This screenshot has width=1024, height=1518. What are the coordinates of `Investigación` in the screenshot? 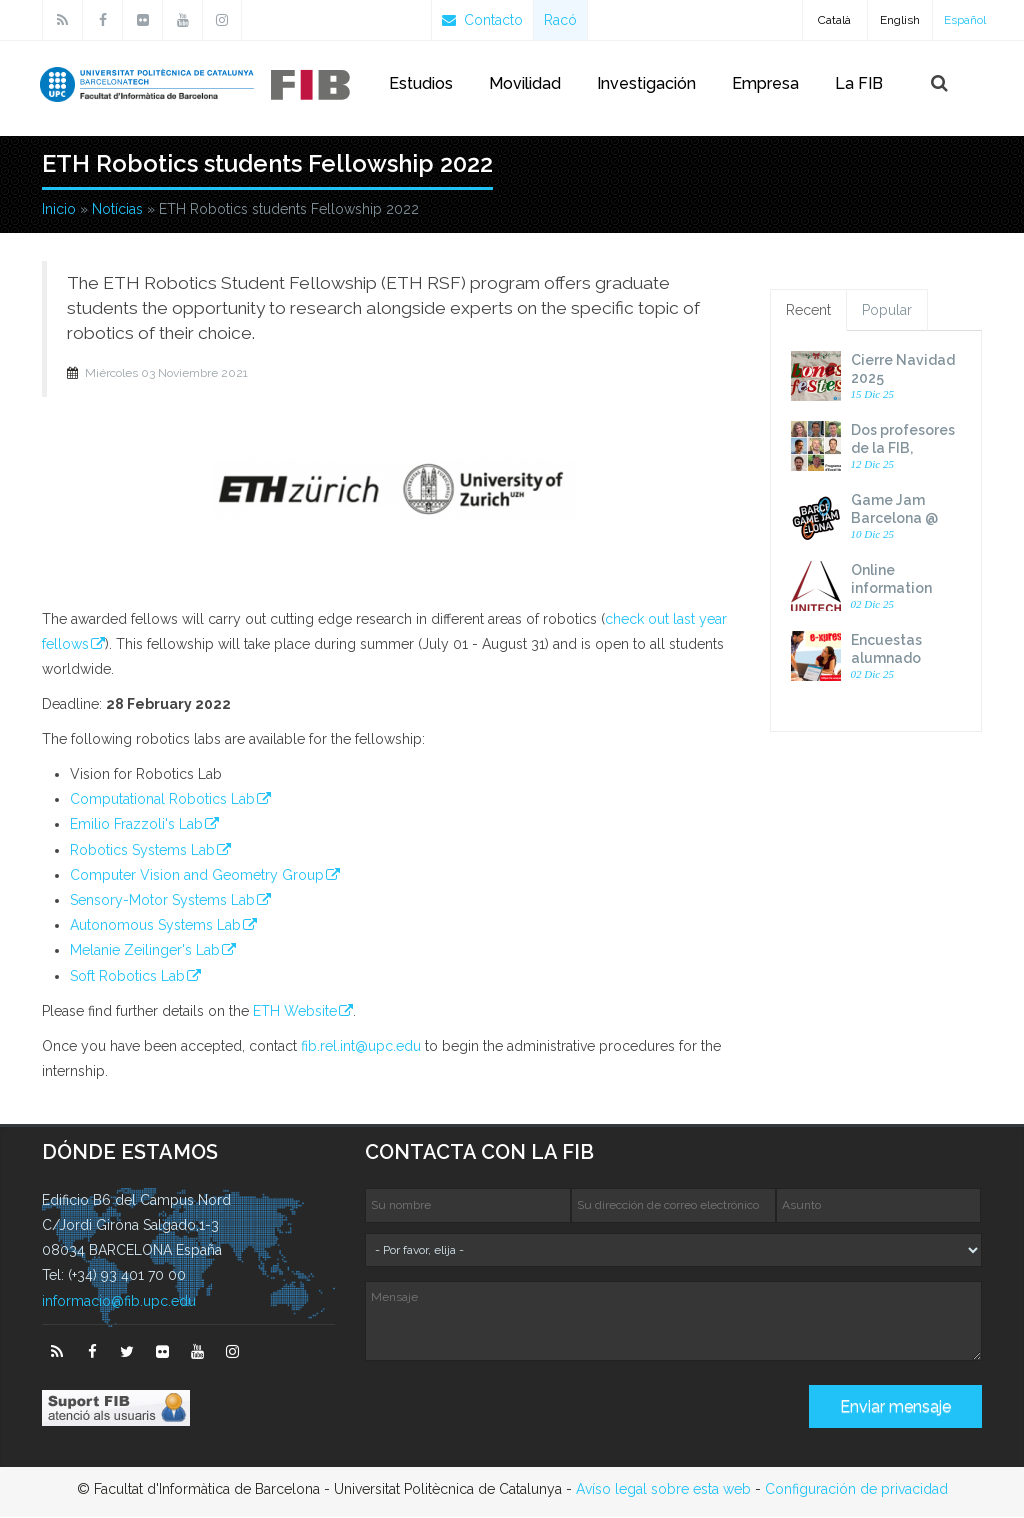 It's located at (646, 83).